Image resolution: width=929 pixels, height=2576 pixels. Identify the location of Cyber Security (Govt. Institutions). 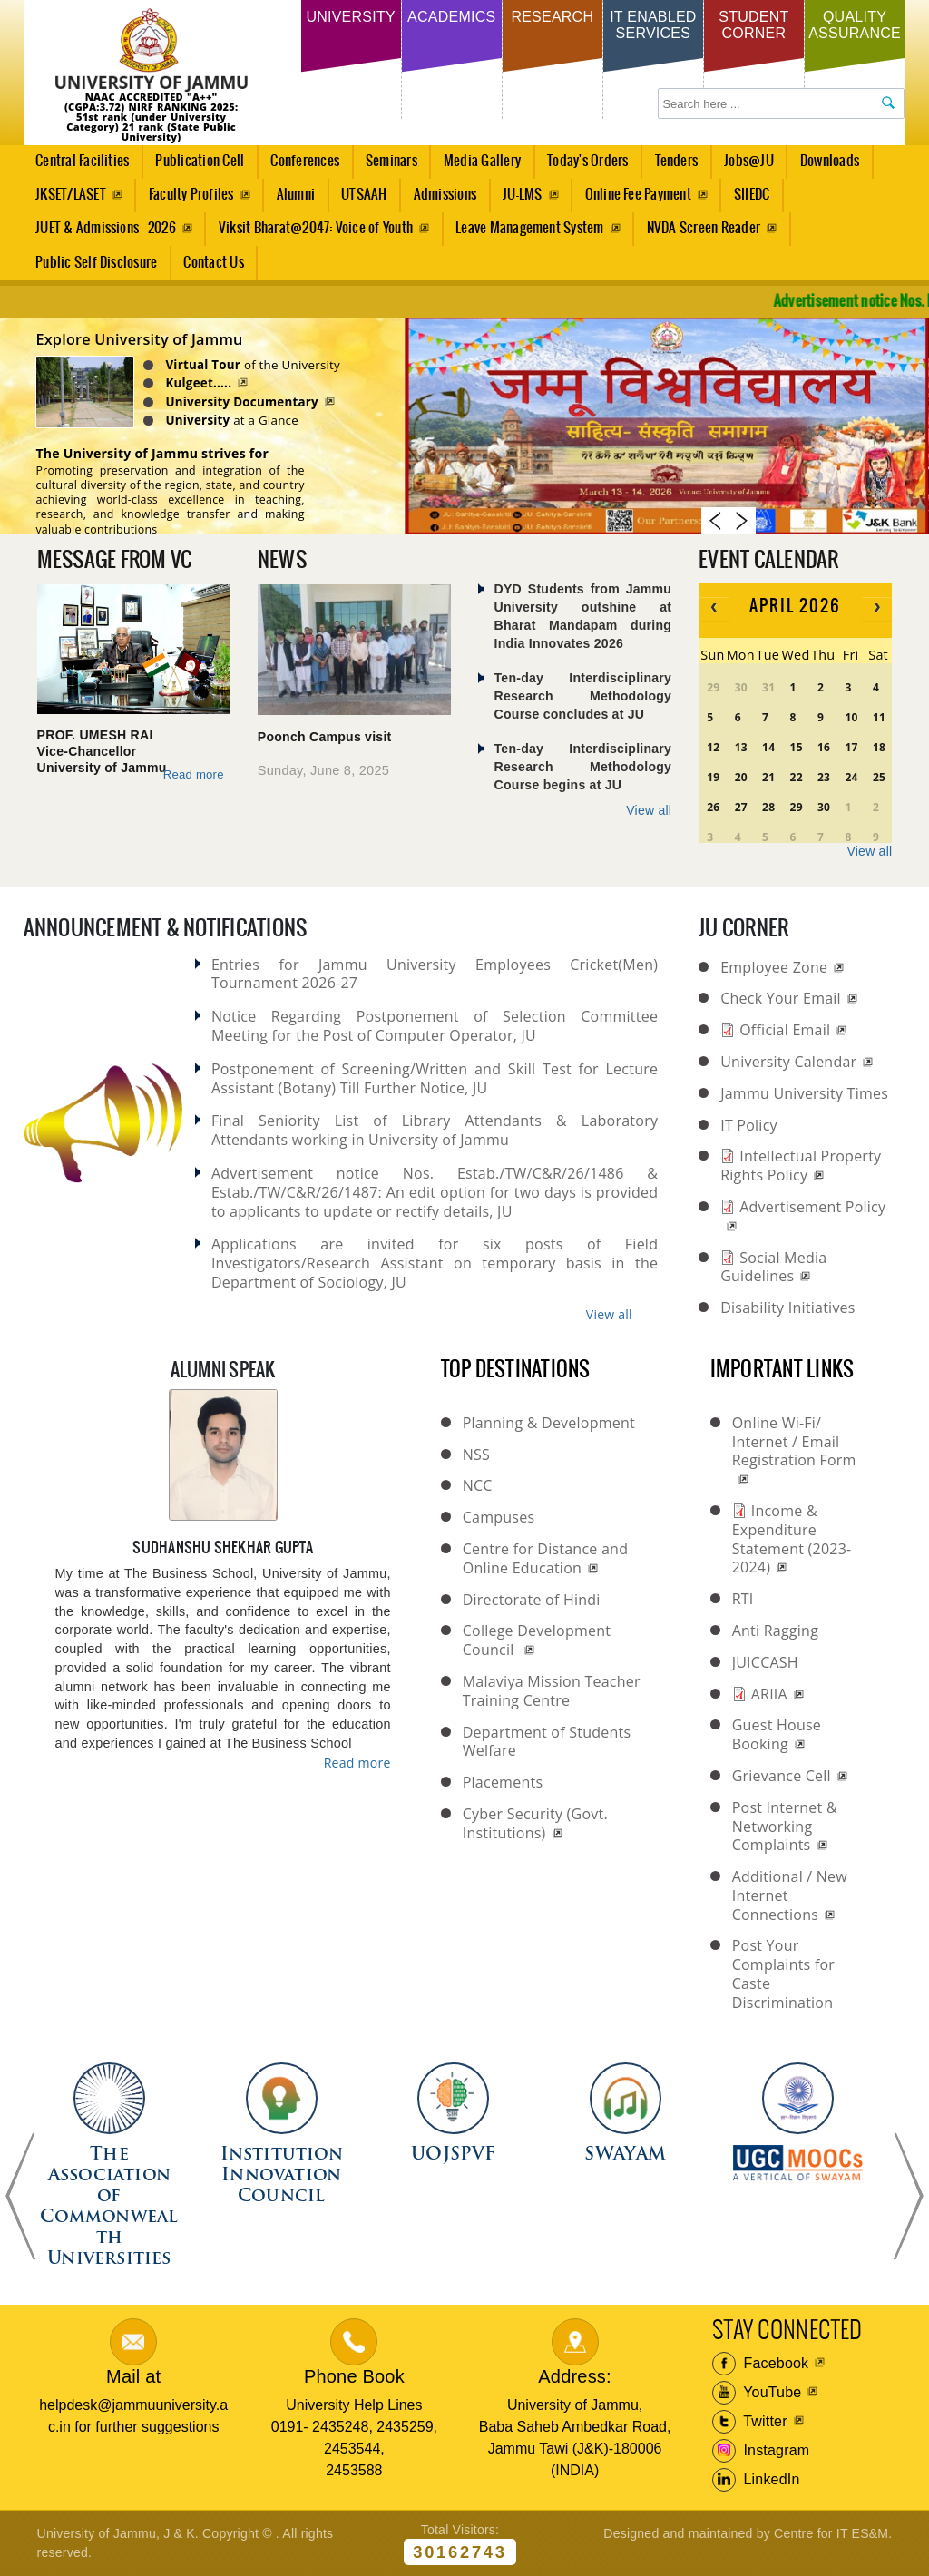
(535, 1823).